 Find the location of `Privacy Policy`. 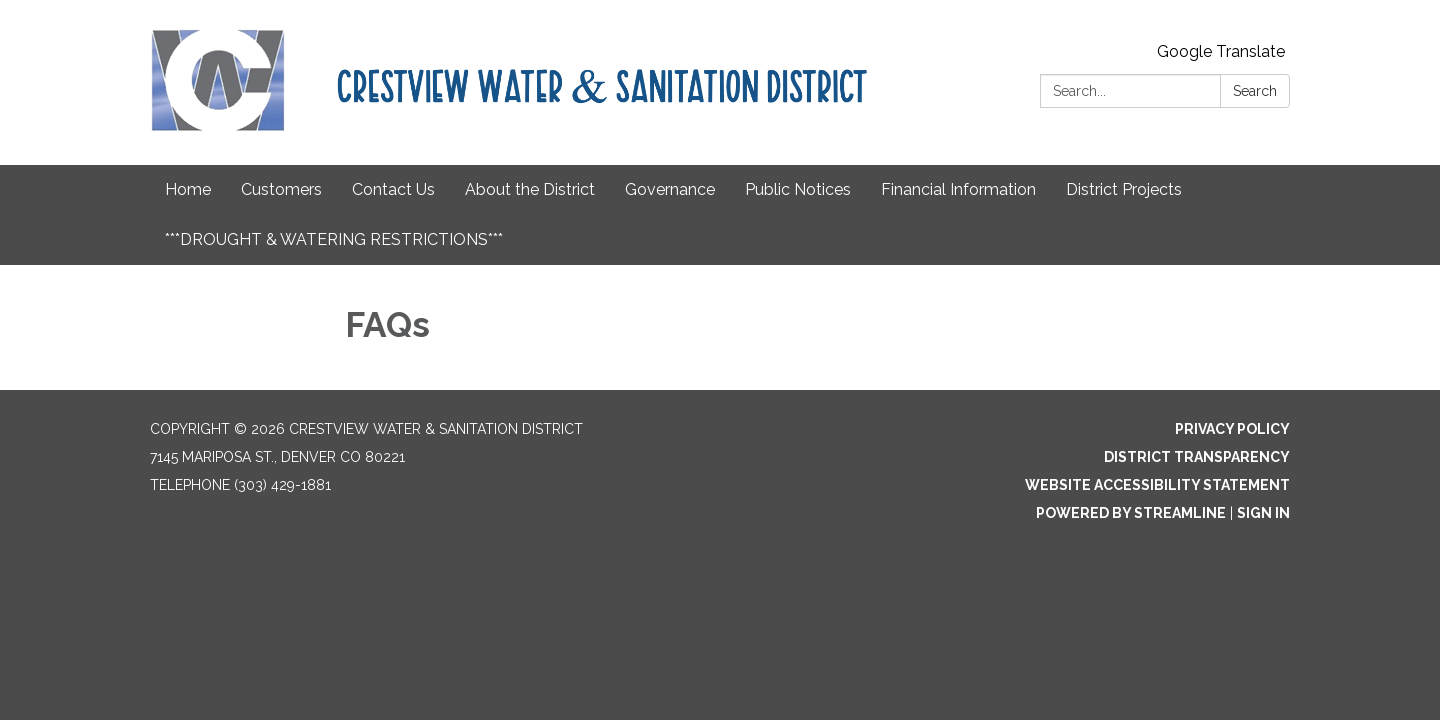

Privacy Policy is located at coordinates (1232, 429).